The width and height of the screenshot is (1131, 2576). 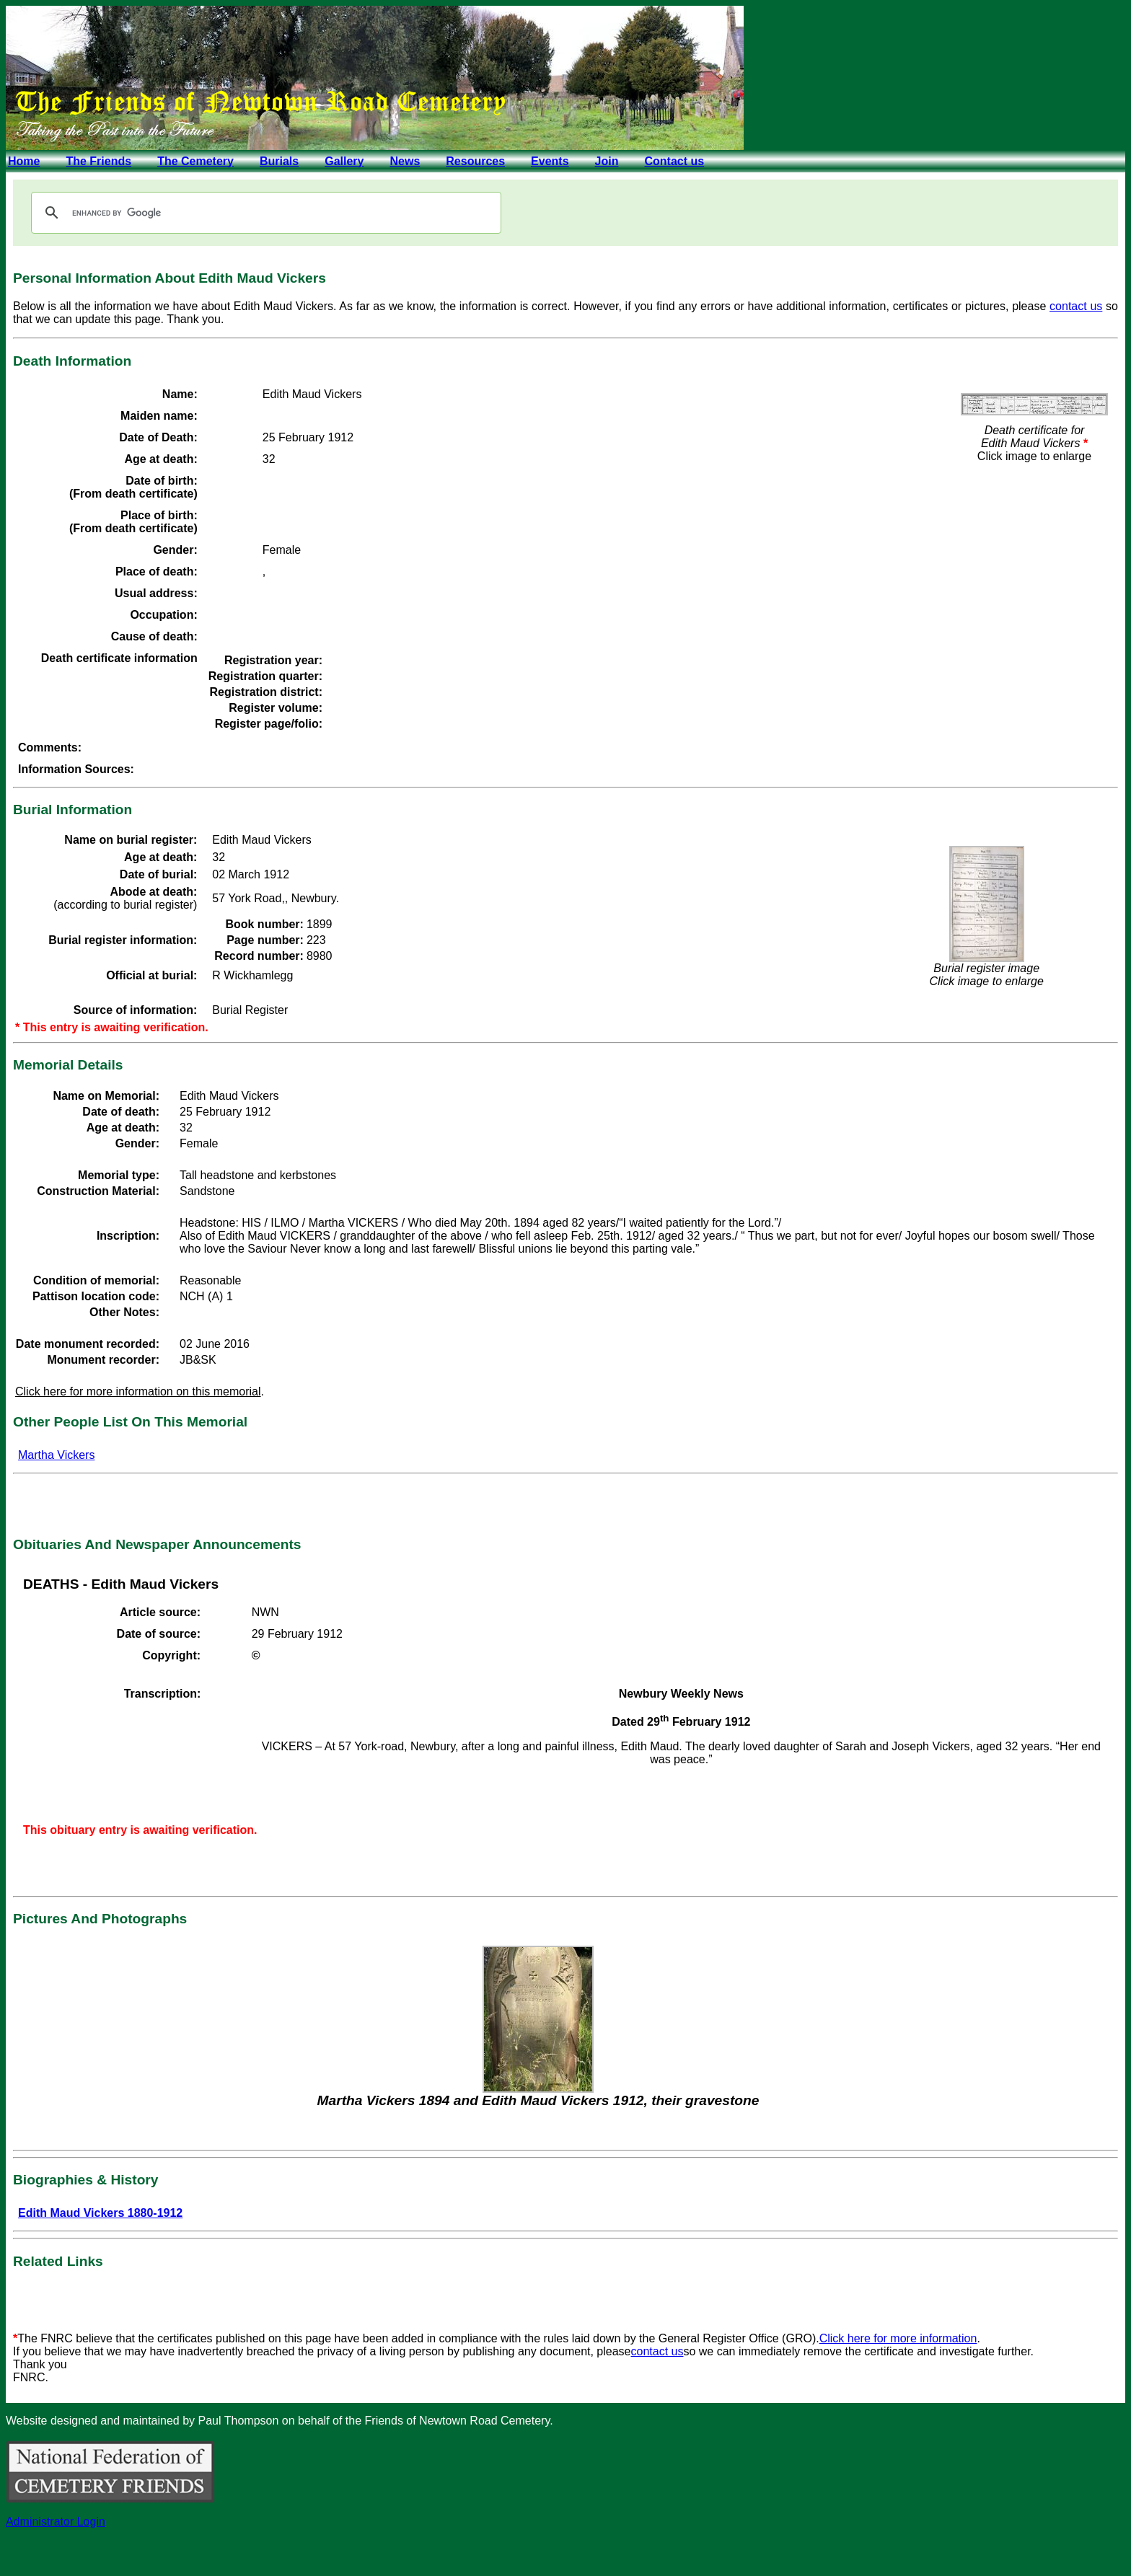 I want to click on Edith Maud Vickers 1880-1912, so click(x=100, y=2213).